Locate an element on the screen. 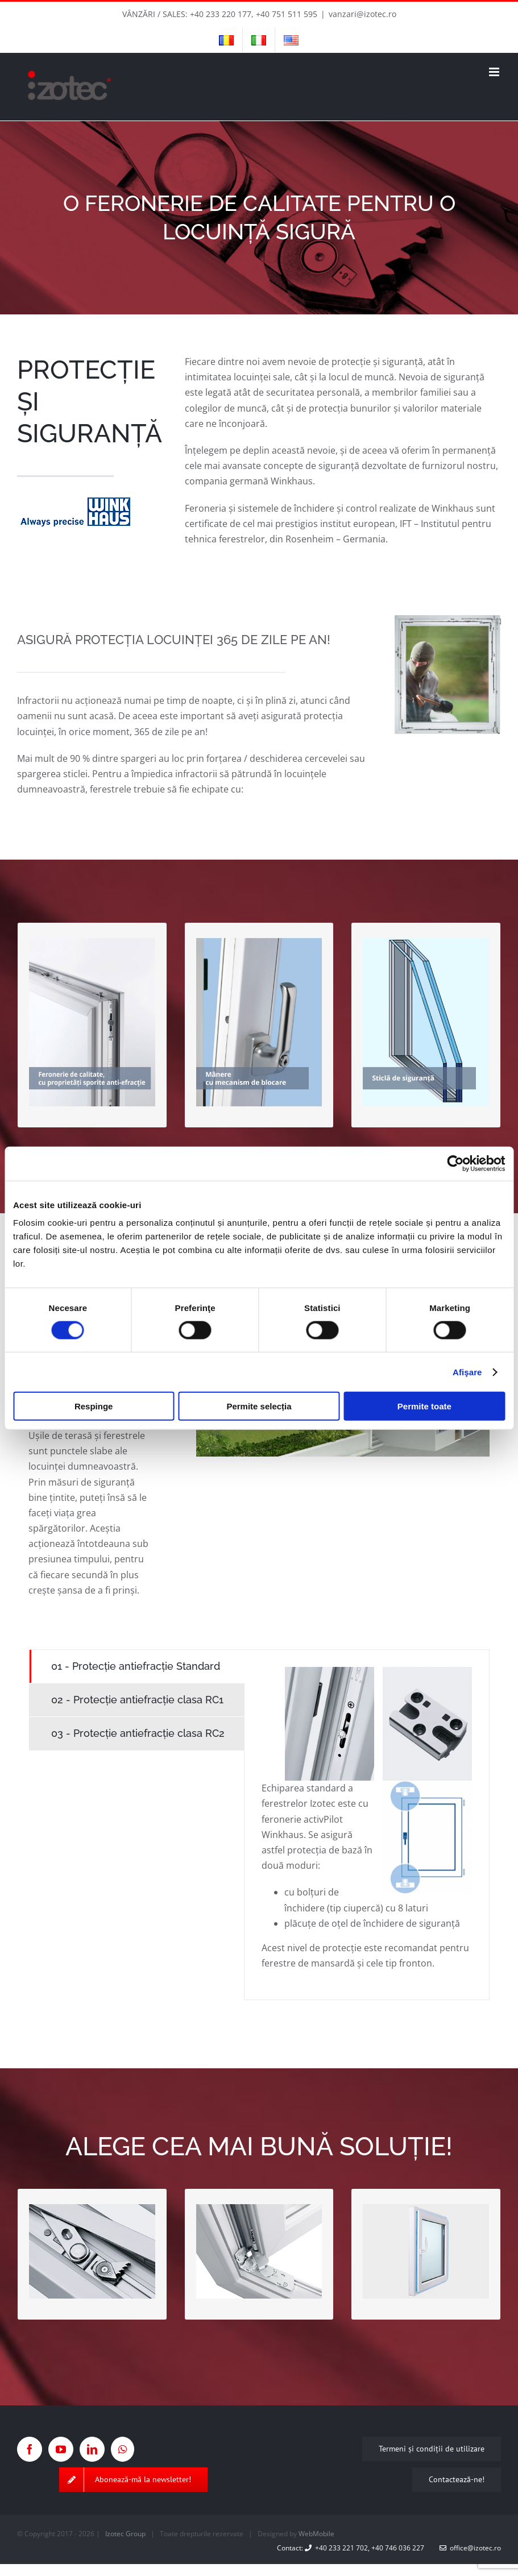 This screenshot has width=518, height=2576. Permite selecția is located at coordinates (258, 1406).